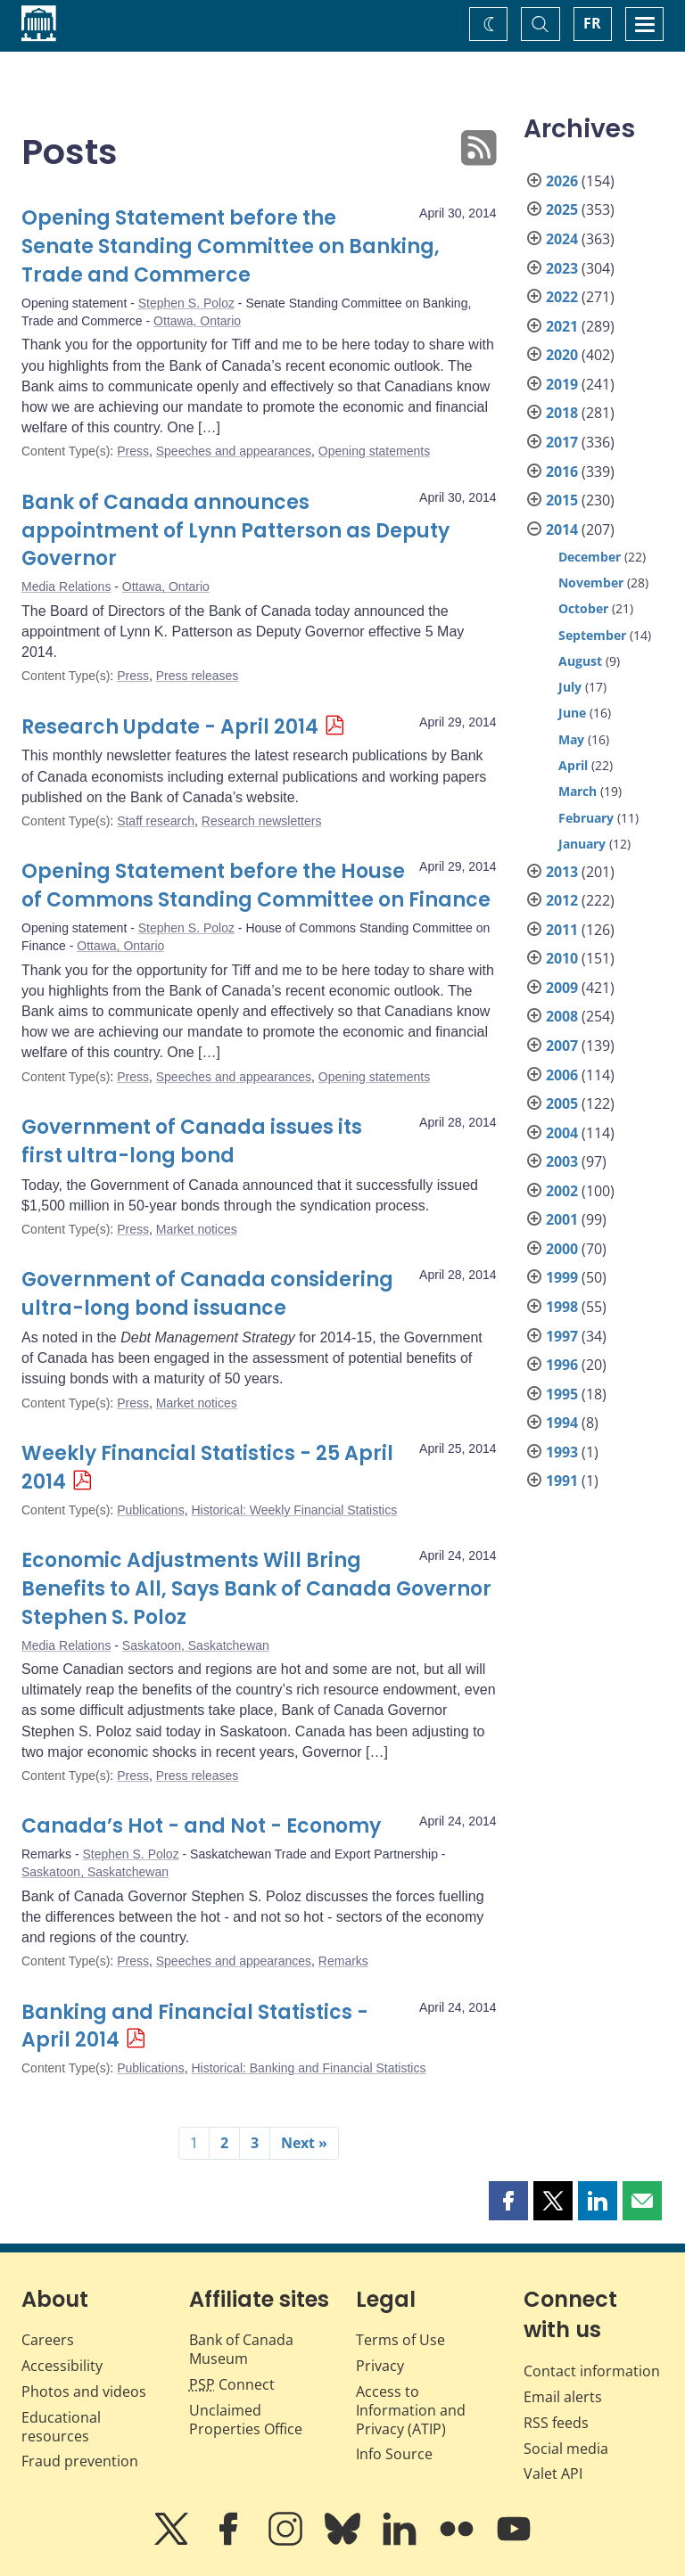 The image size is (685, 2576). Describe the element at coordinates (592, 23) in the screenshot. I see `FR [basculez vers le français]` at that location.